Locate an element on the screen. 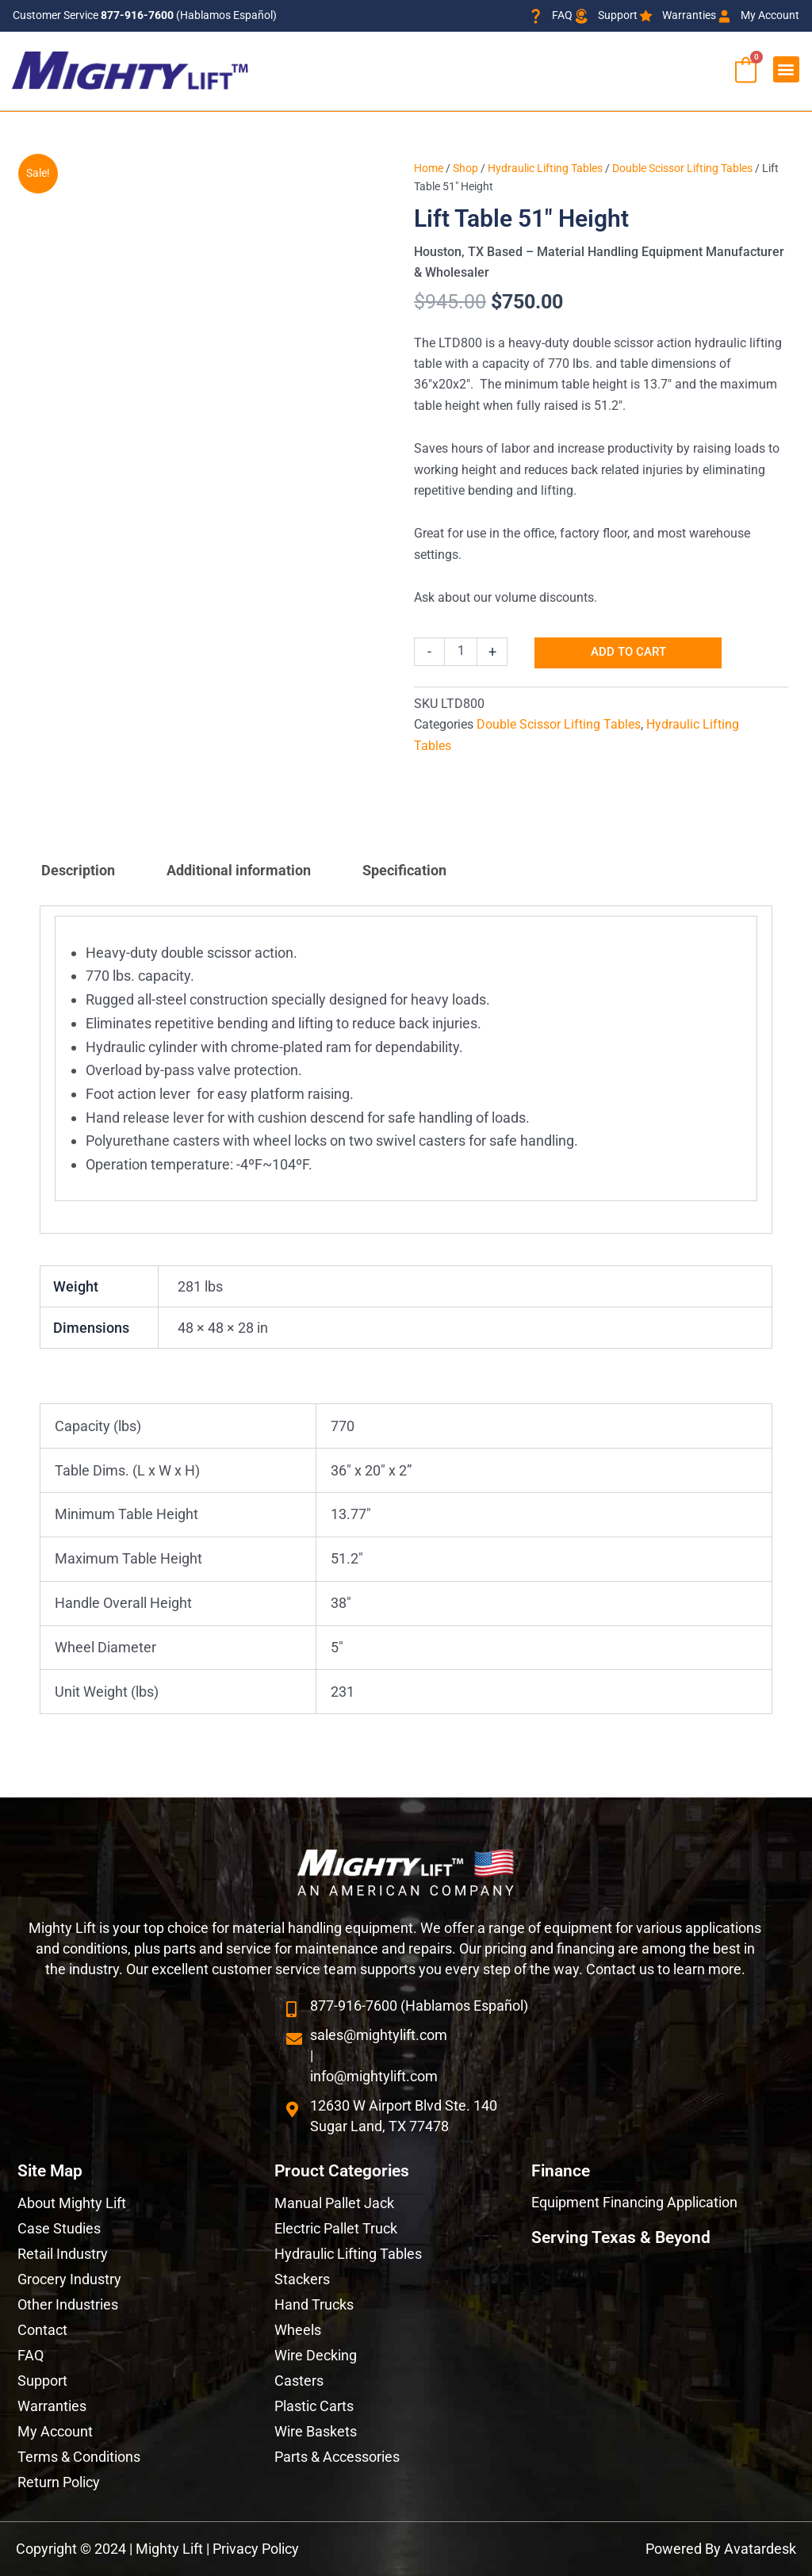  Electric Pallet Truck is located at coordinates (335, 2228).